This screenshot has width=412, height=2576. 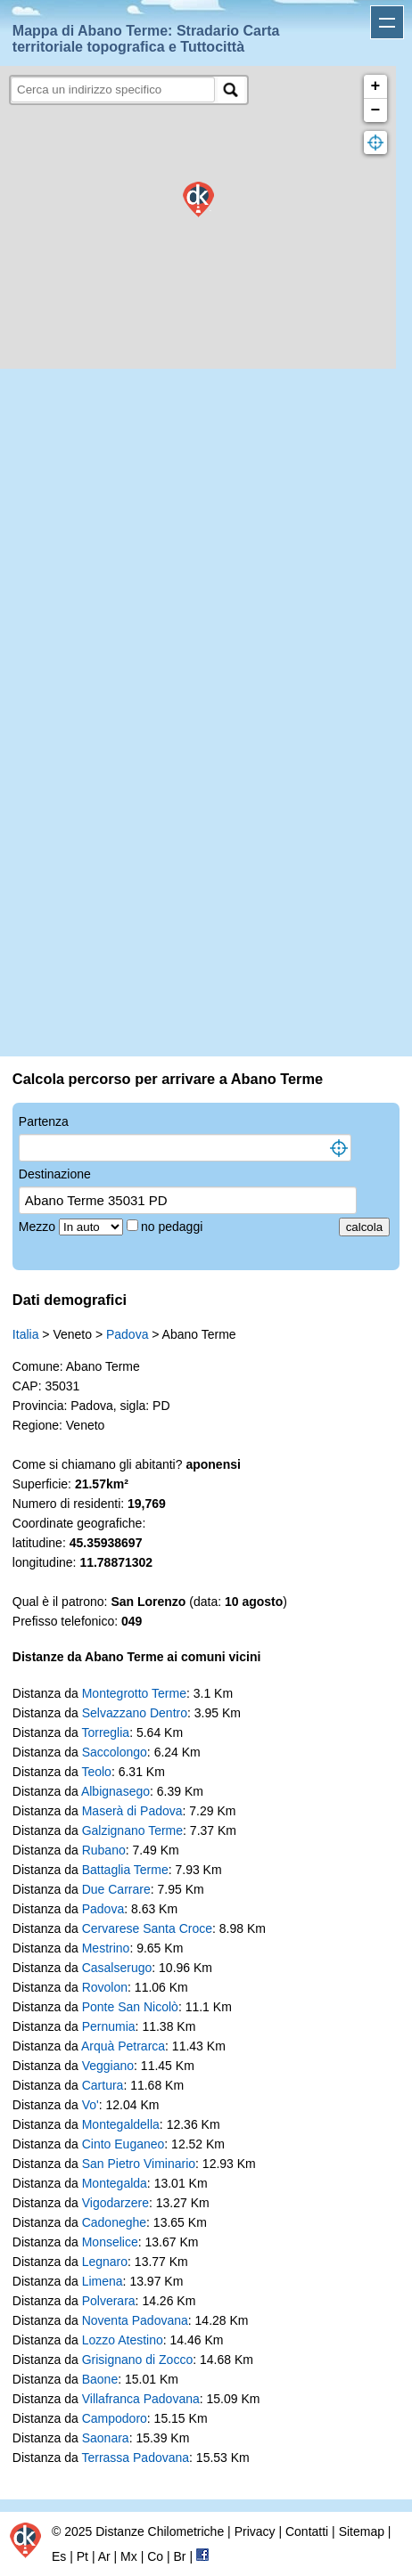 What do you see at coordinates (134, 1693) in the screenshot?
I see `Montegrotto Terme` at bounding box center [134, 1693].